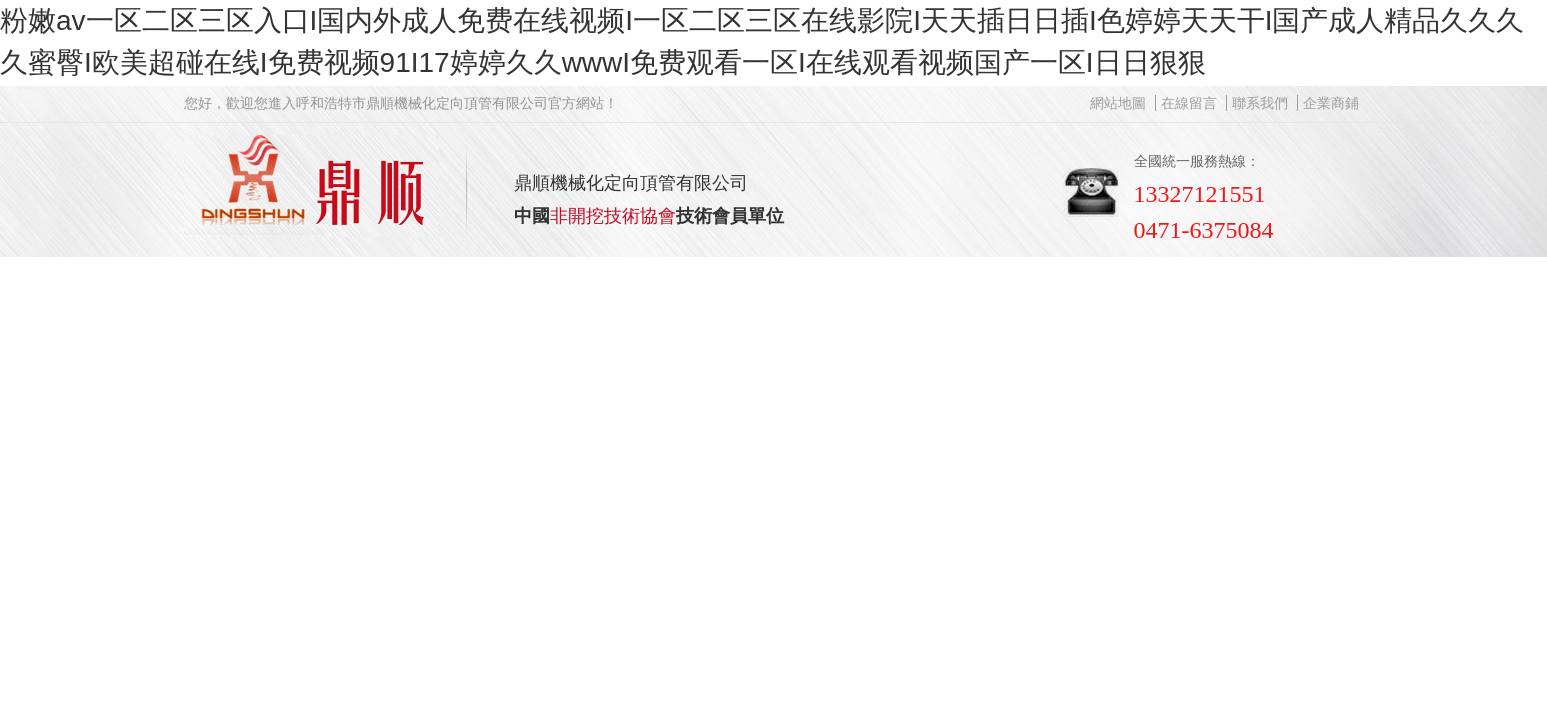  I want to click on 在線留言, so click(1189, 103).